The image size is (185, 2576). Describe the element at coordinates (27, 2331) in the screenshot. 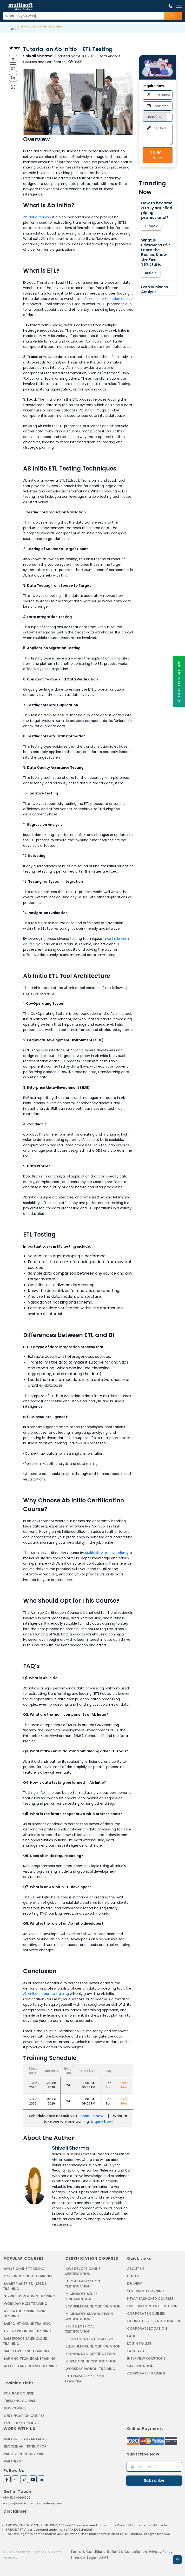

I see `CYBERARK ONLINE TRAINING` at that location.